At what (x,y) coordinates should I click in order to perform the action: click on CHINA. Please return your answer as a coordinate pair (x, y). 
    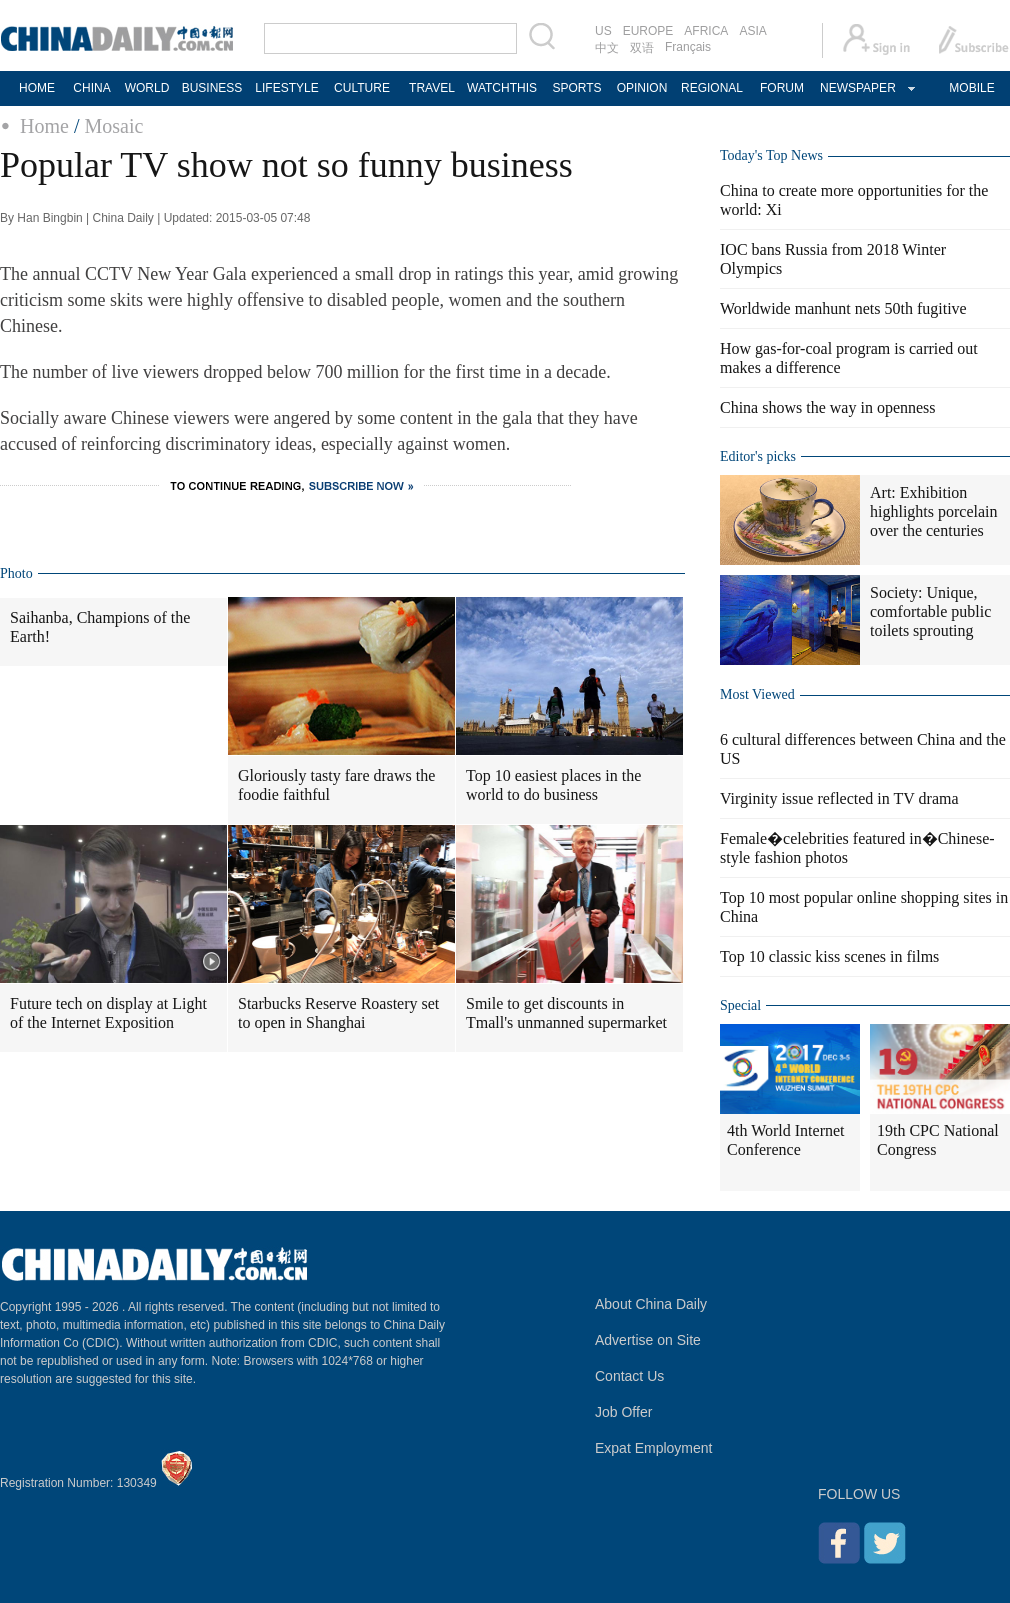
    Looking at the image, I should click on (91, 88).